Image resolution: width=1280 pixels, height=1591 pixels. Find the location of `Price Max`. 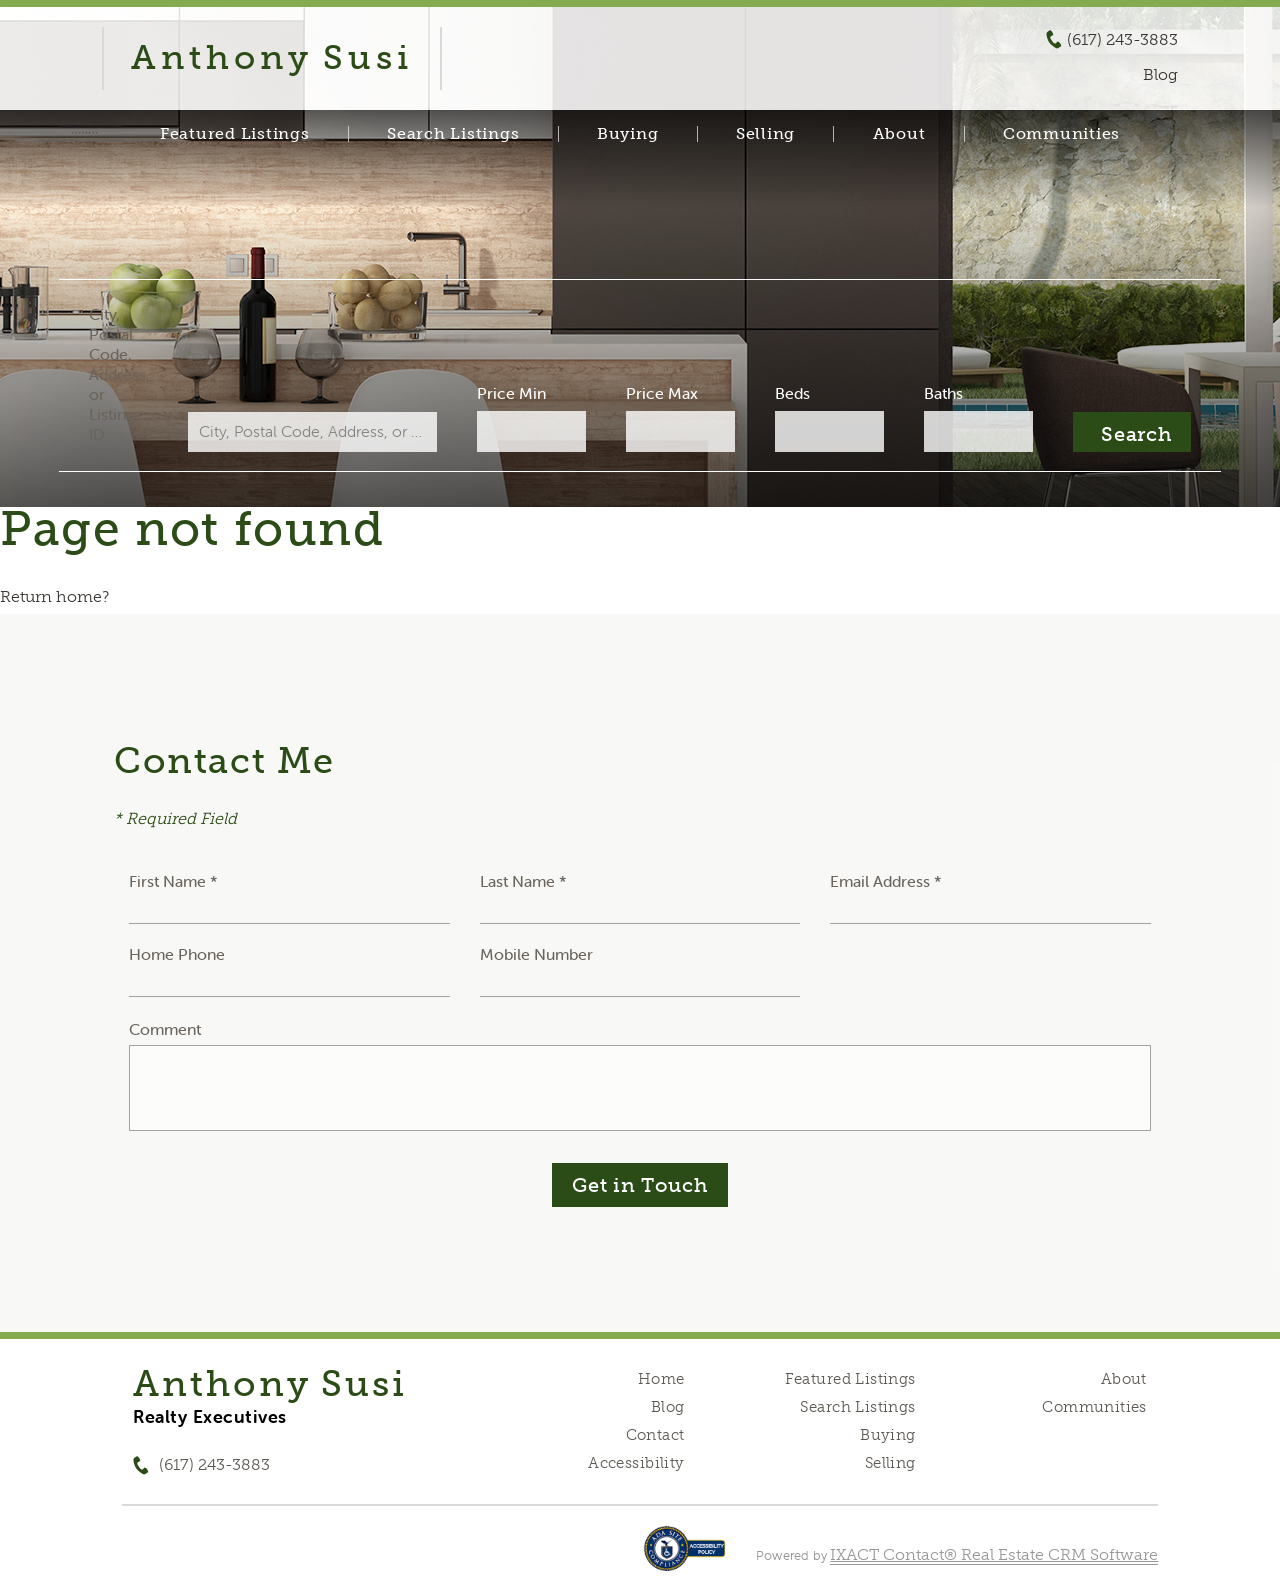

Price Max is located at coordinates (662, 393).